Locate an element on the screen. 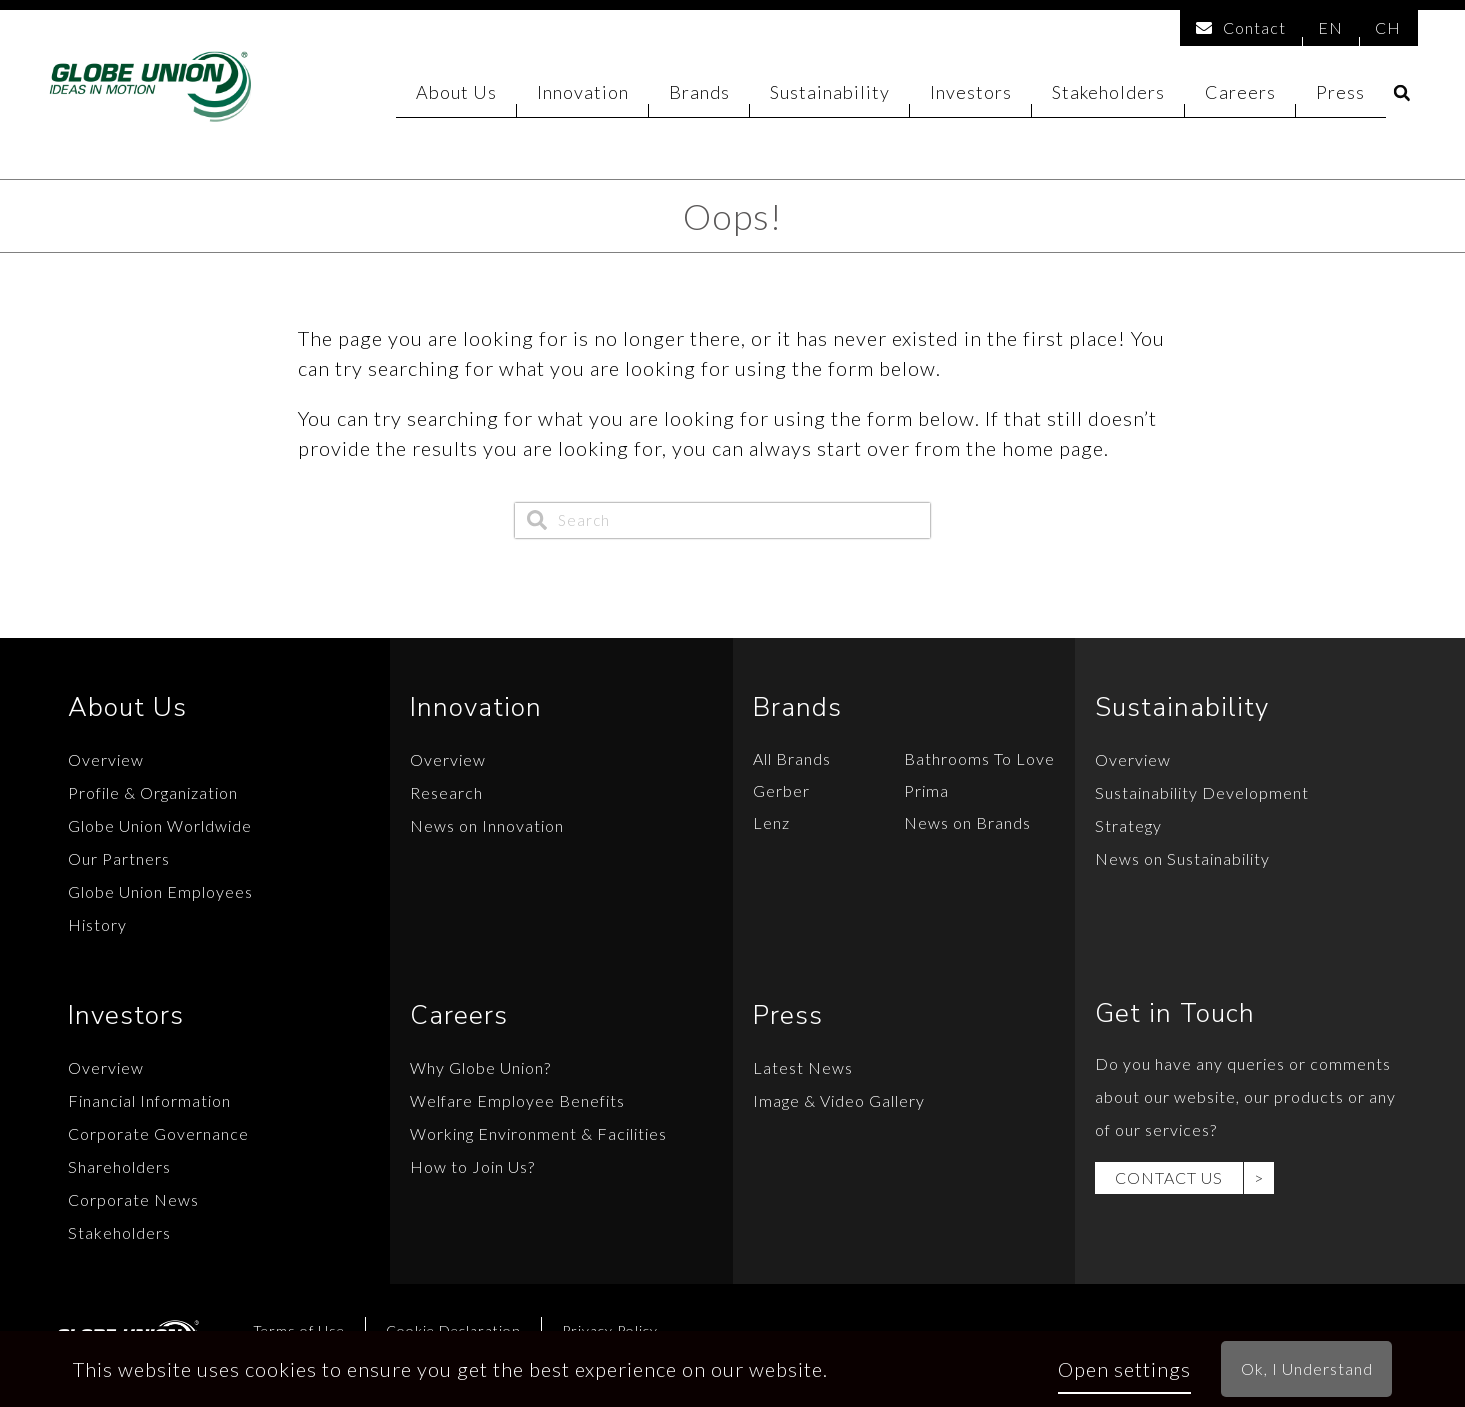 This screenshot has width=1465, height=1407. [button] is located at coordinates (1402, 97).